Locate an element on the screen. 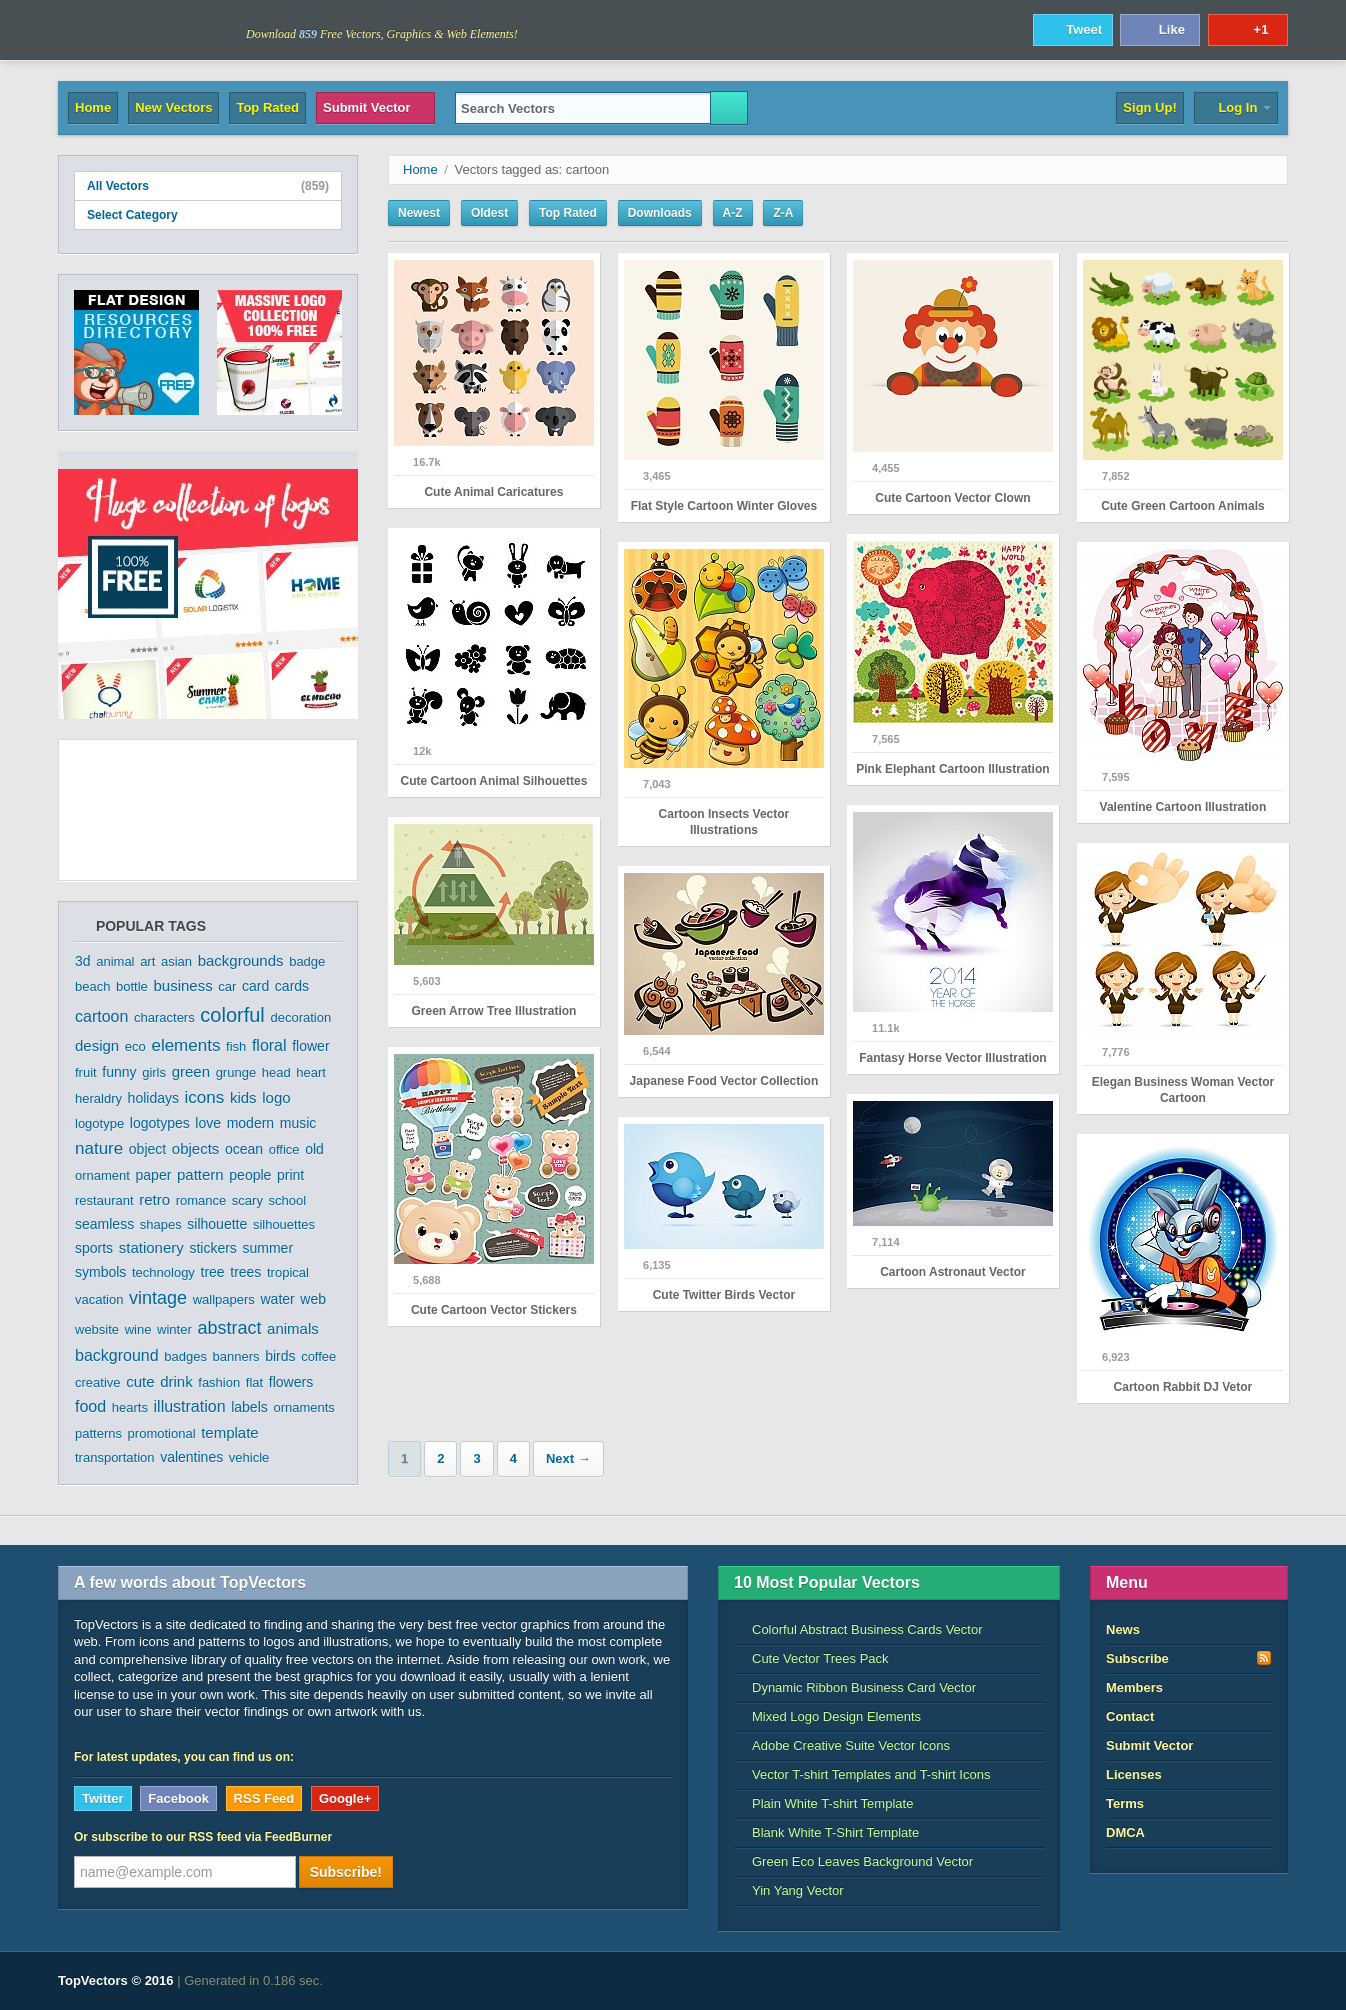 This screenshot has height=2010, width=1346. illustration is located at coordinates (190, 1406).